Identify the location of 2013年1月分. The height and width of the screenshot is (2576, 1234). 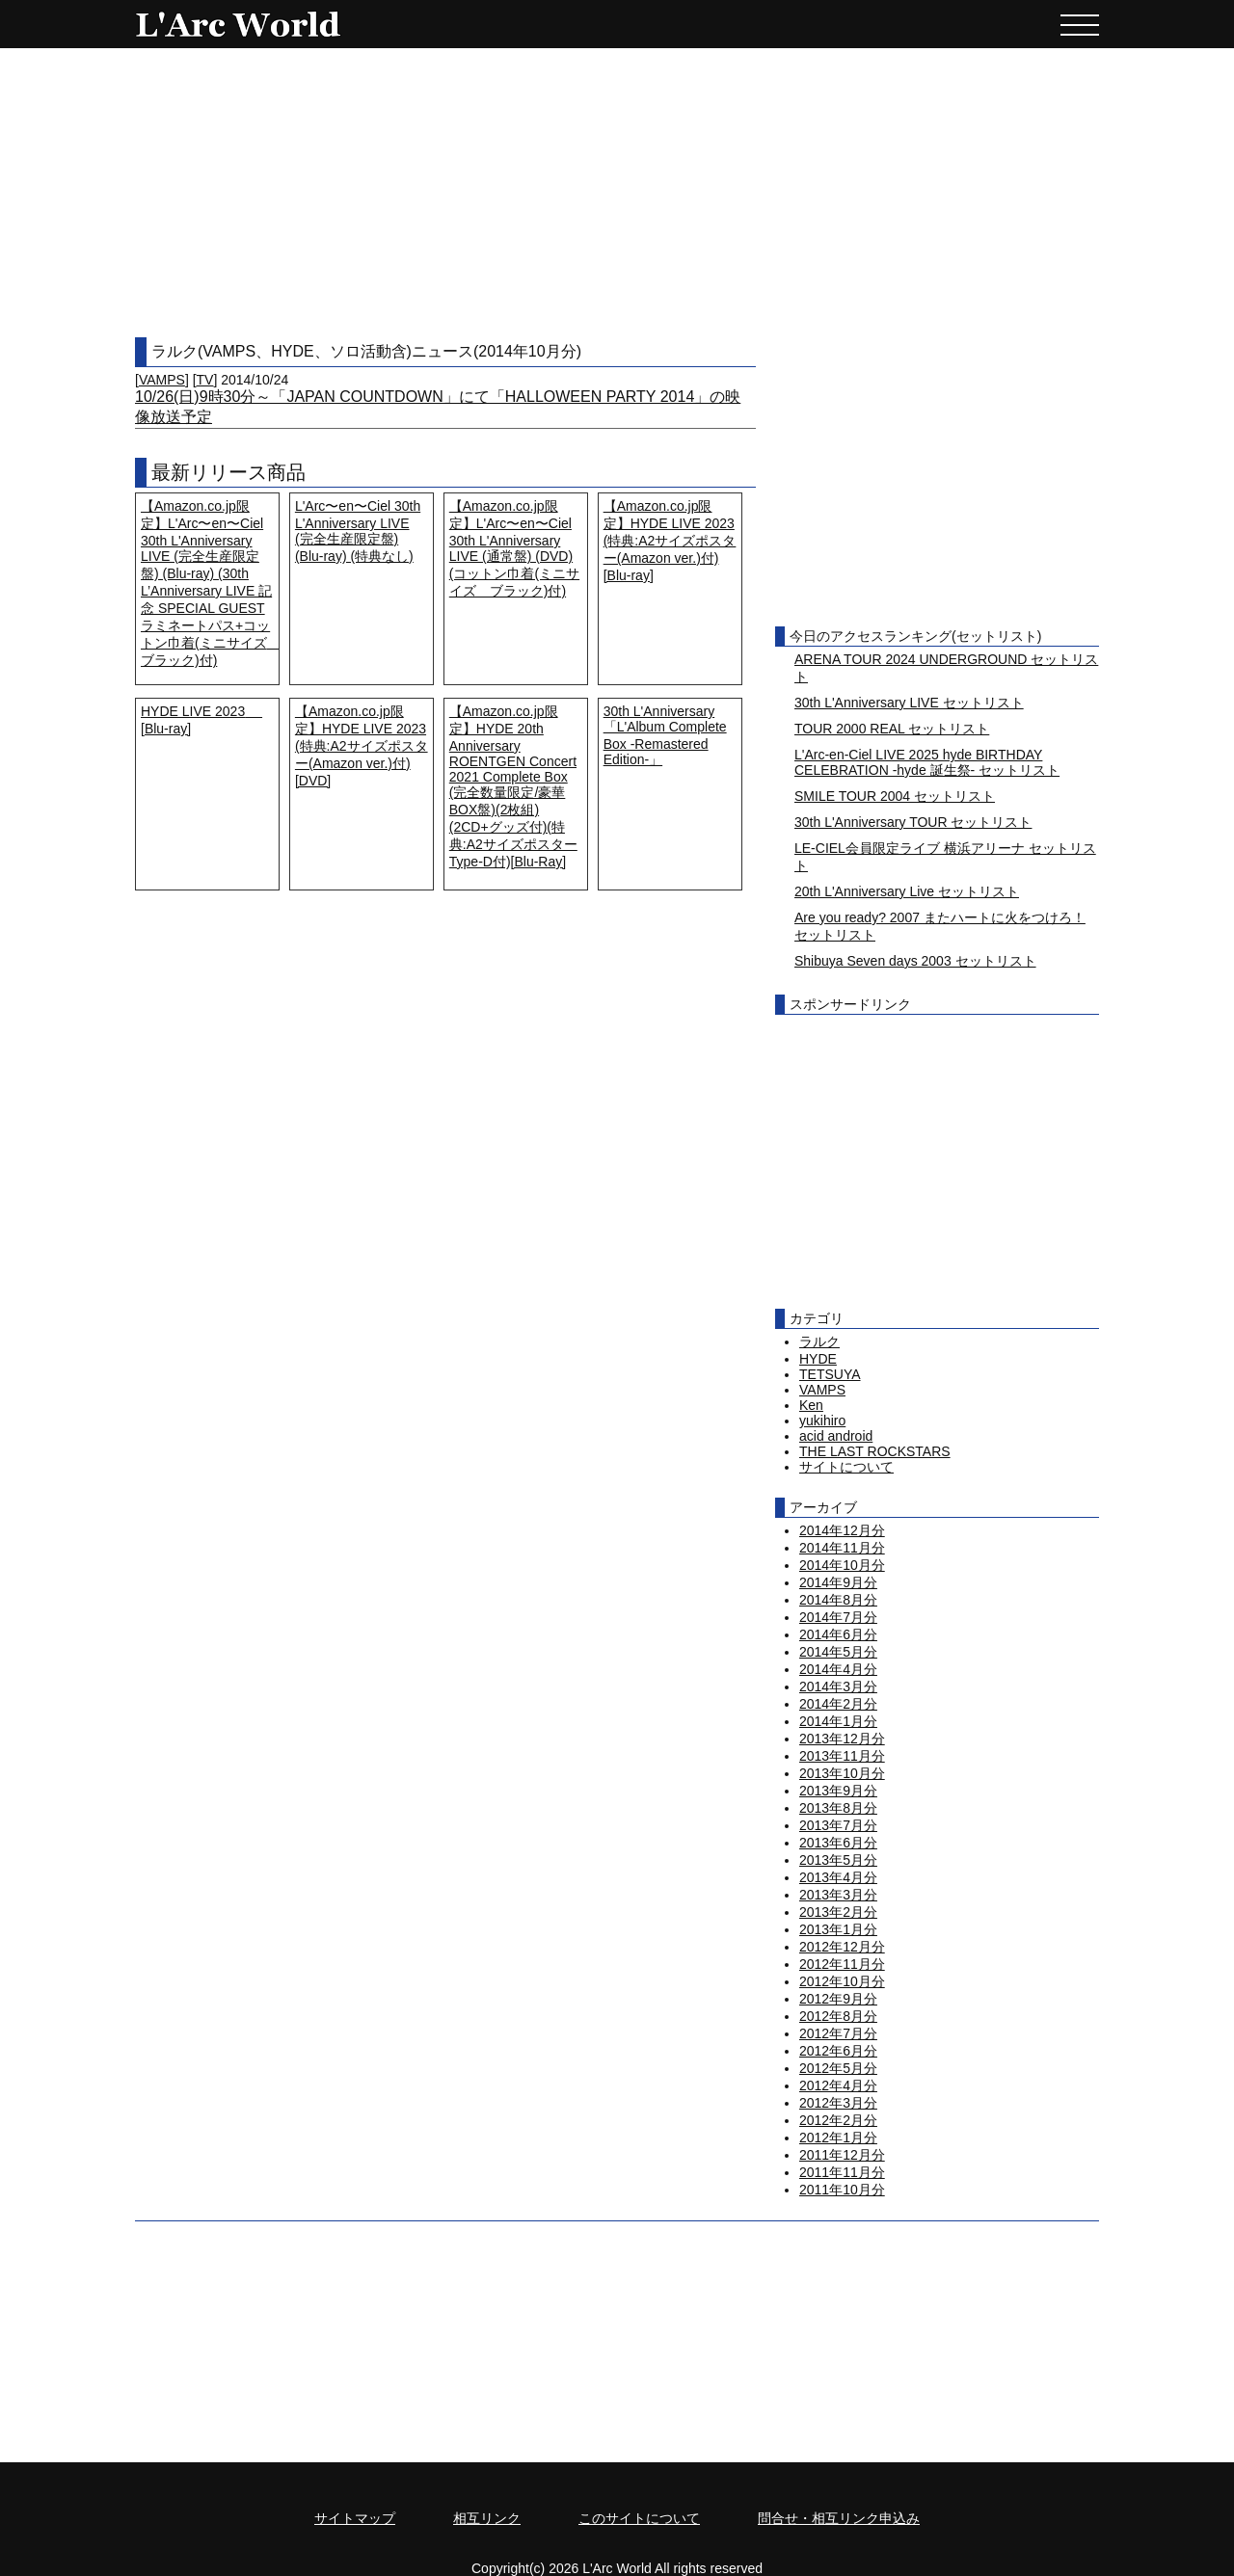
(838, 1929).